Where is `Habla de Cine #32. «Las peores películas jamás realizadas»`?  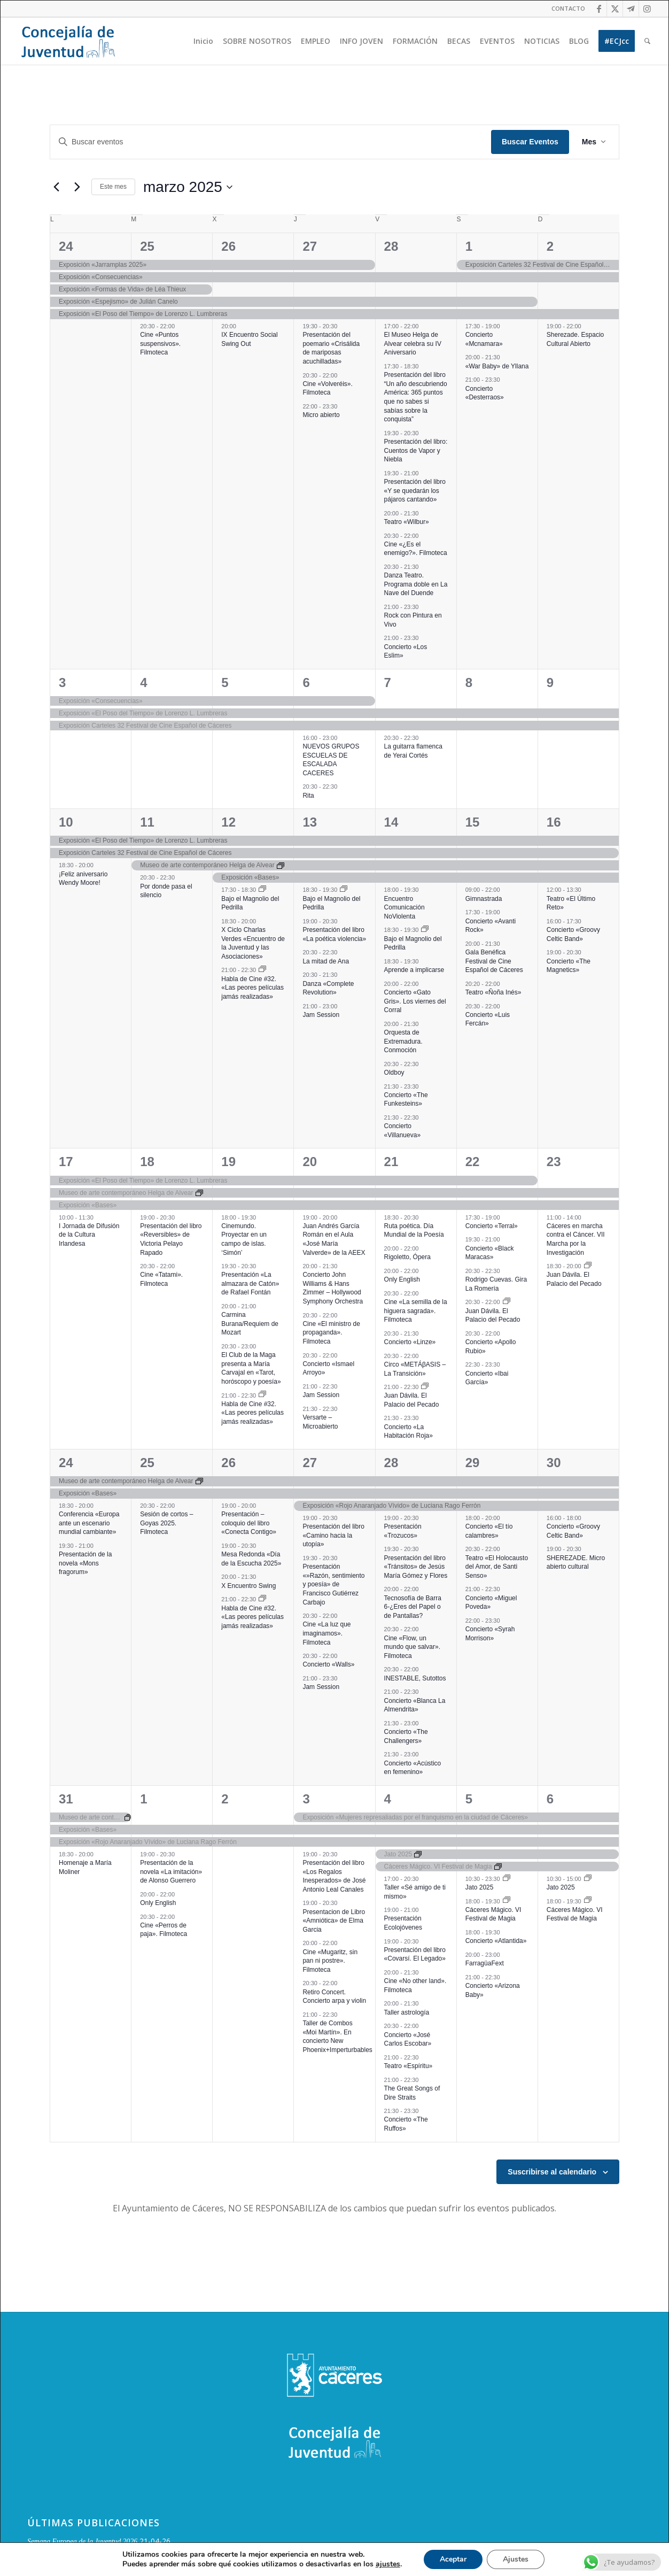
Habla de Cine #32. «Las peores películas jamás realizadas» is located at coordinates (252, 987).